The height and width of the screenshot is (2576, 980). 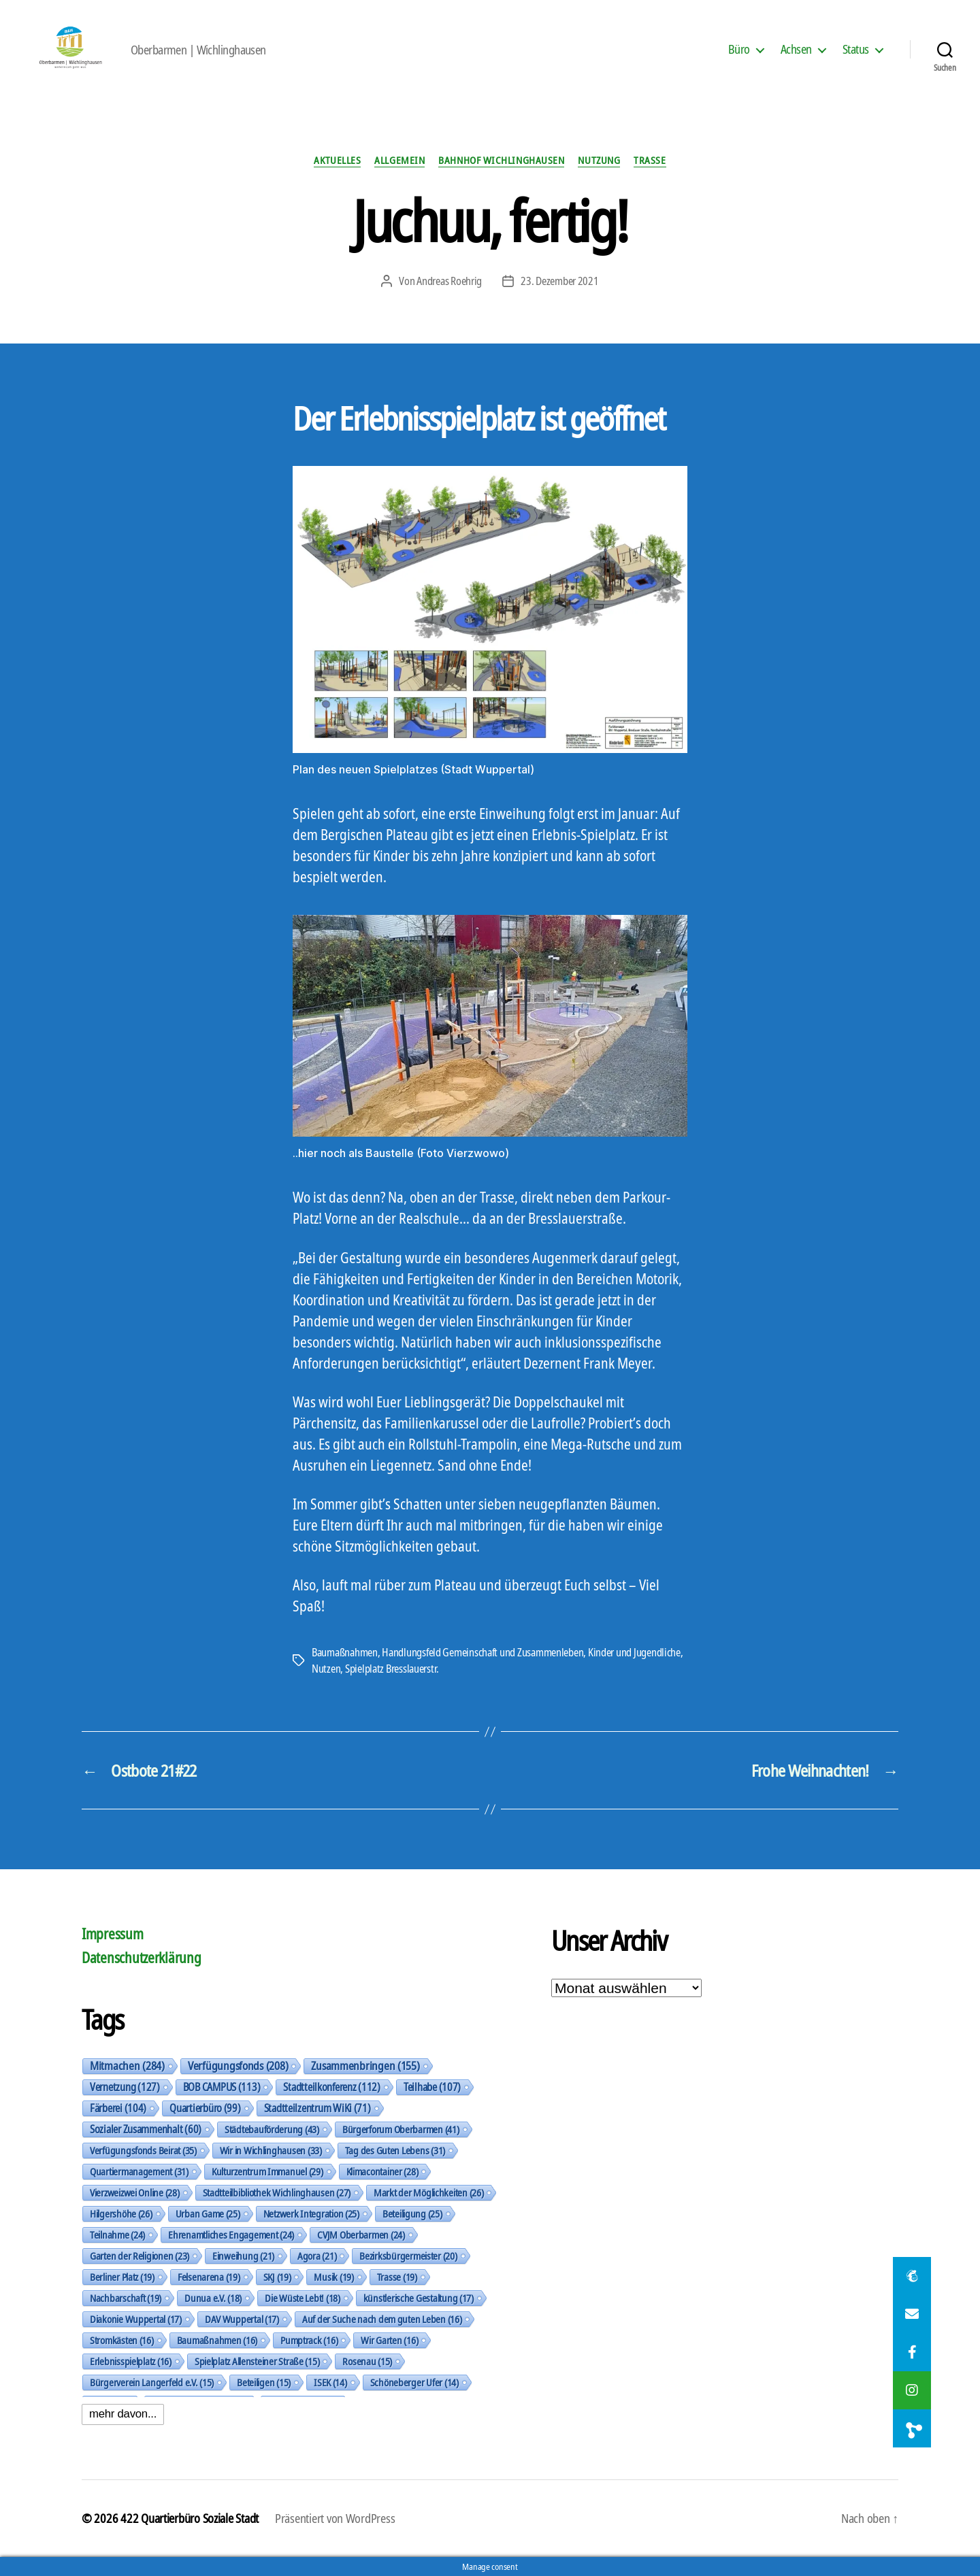 What do you see at coordinates (123, 2413) in the screenshot?
I see `mehr davon...` at bounding box center [123, 2413].